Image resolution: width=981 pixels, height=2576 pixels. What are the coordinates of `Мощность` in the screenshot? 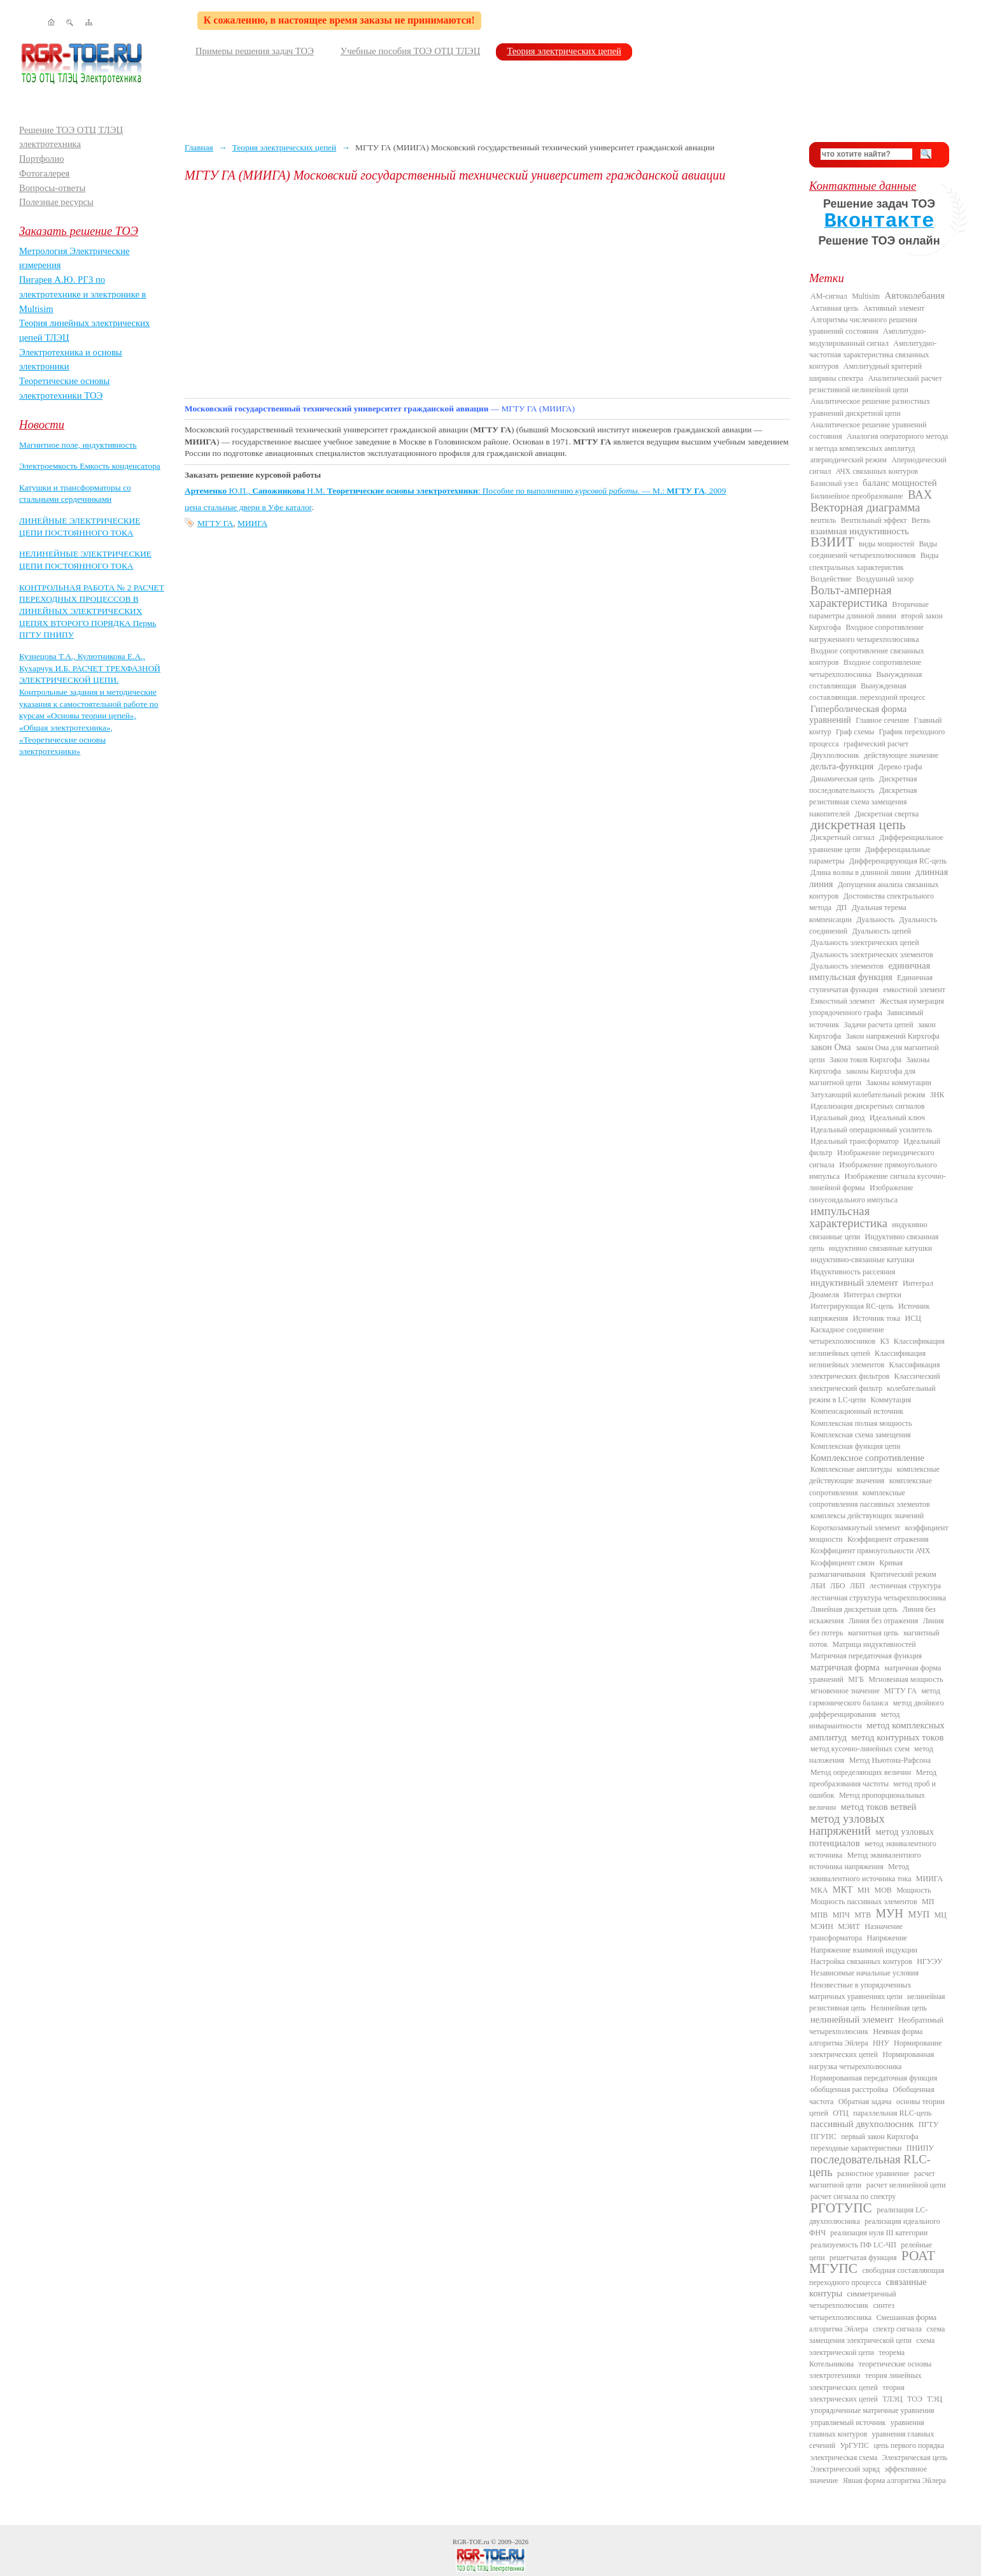 It's located at (913, 1890).